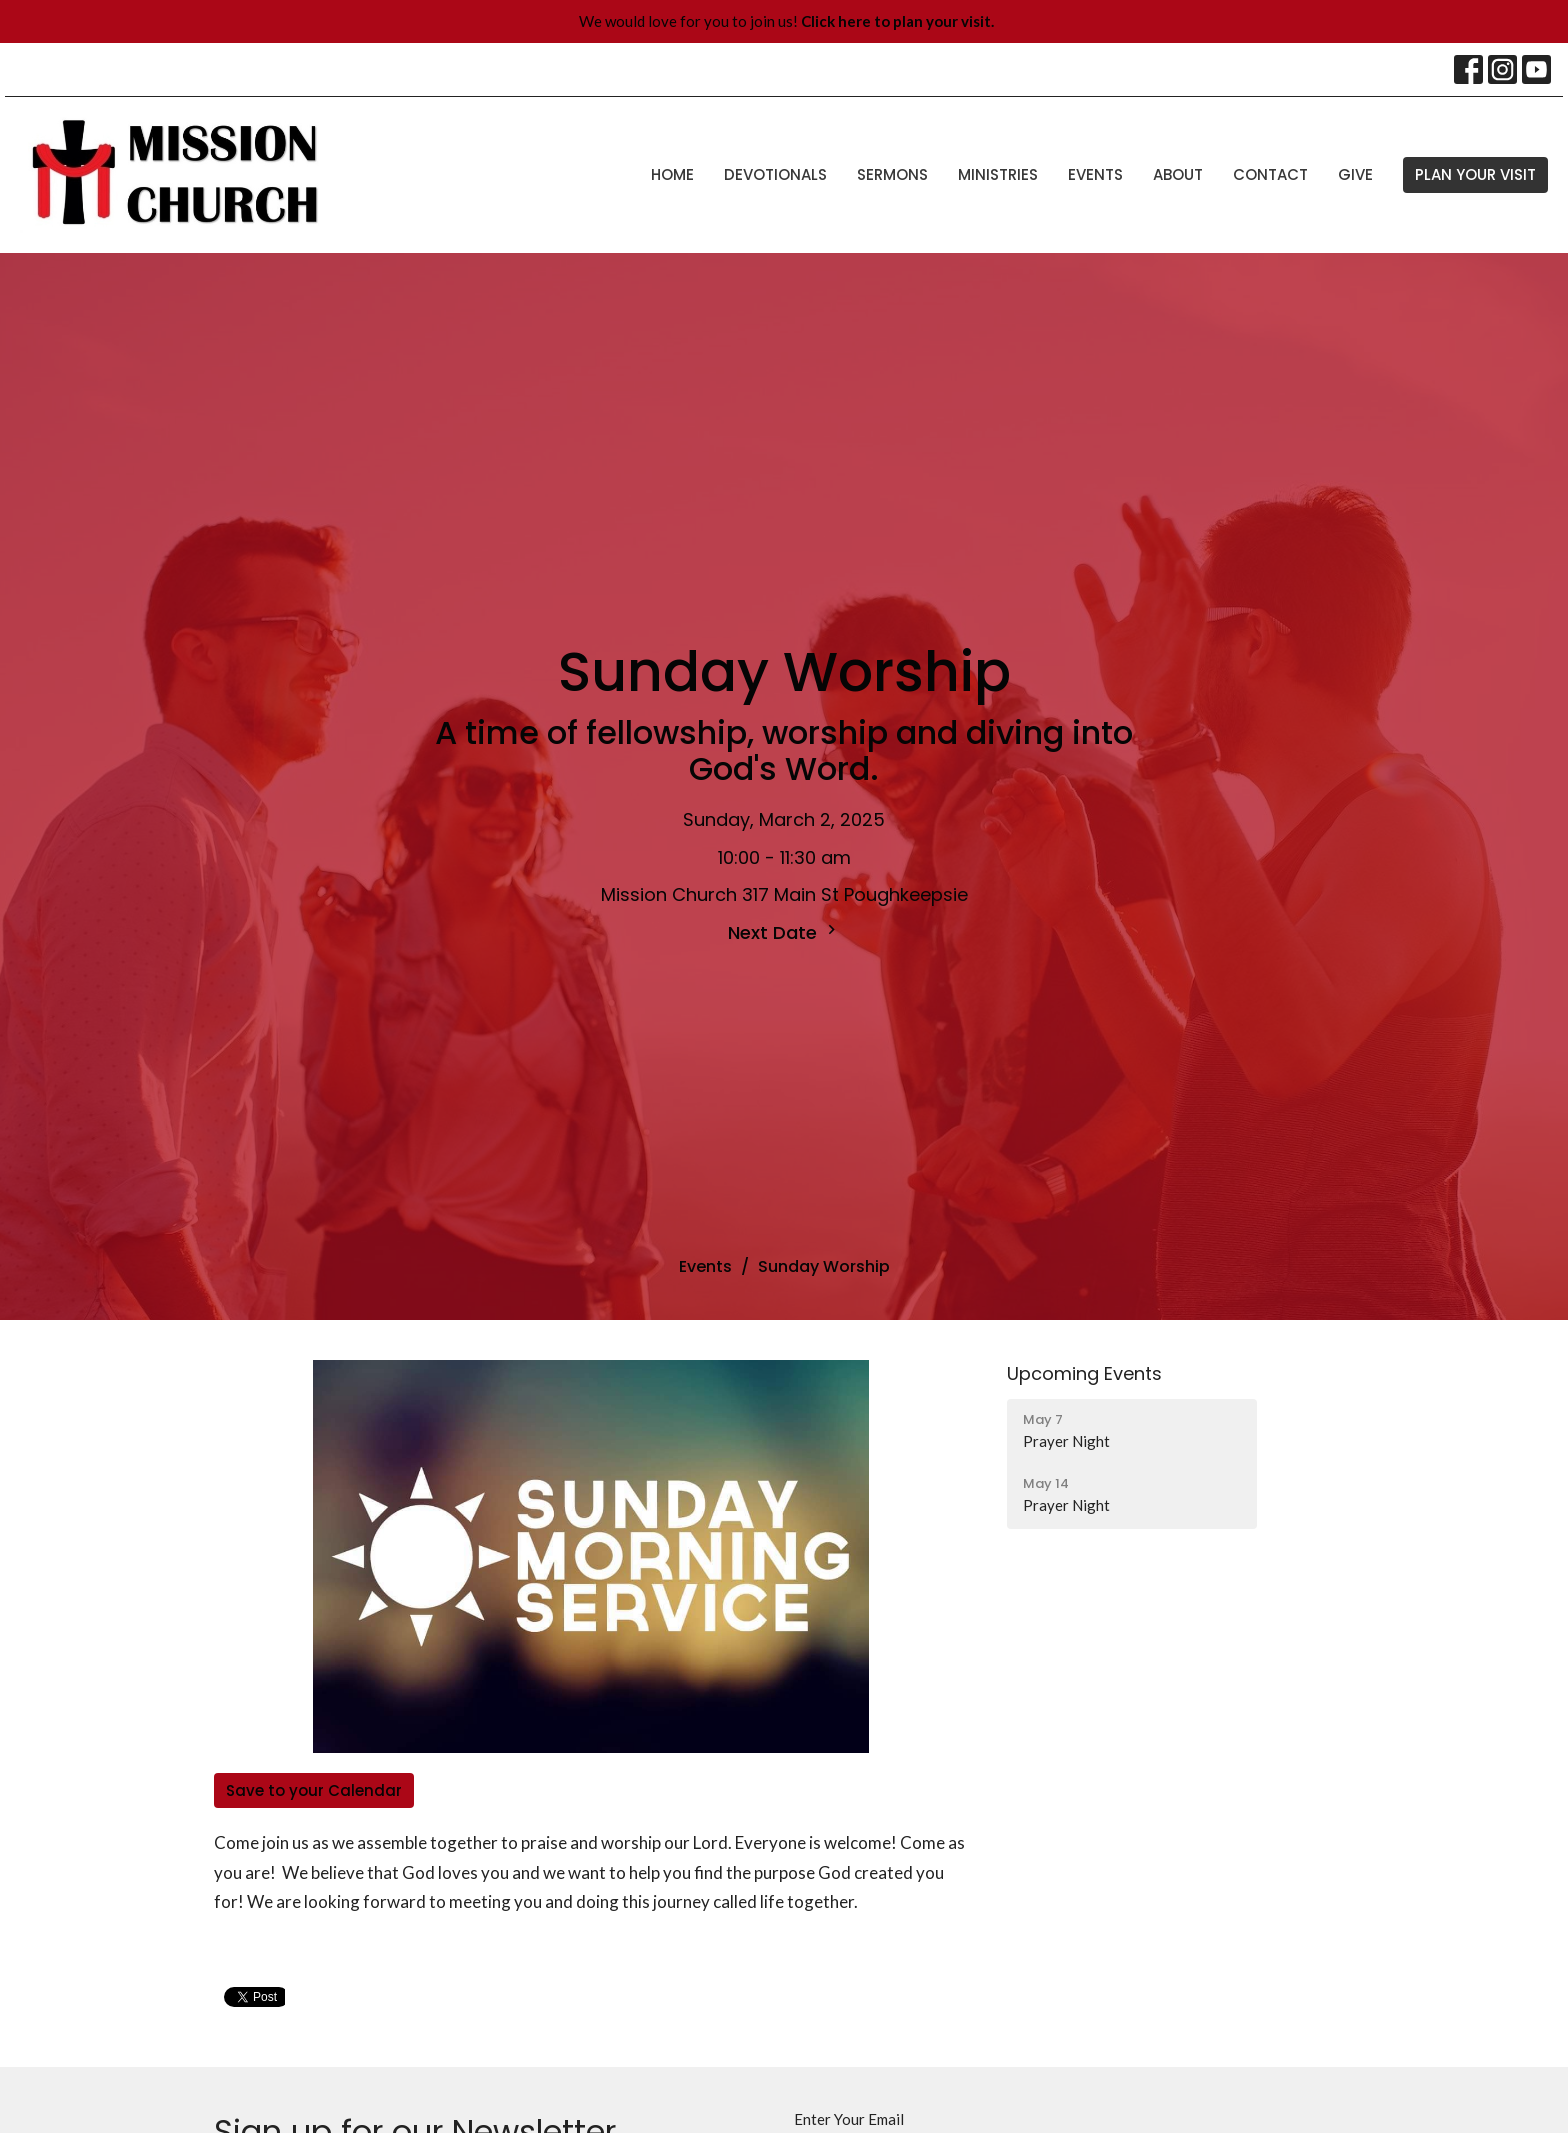 This screenshot has height=2133, width=1568. Describe the element at coordinates (892, 174) in the screenshot. I see `Sermons` at that location.